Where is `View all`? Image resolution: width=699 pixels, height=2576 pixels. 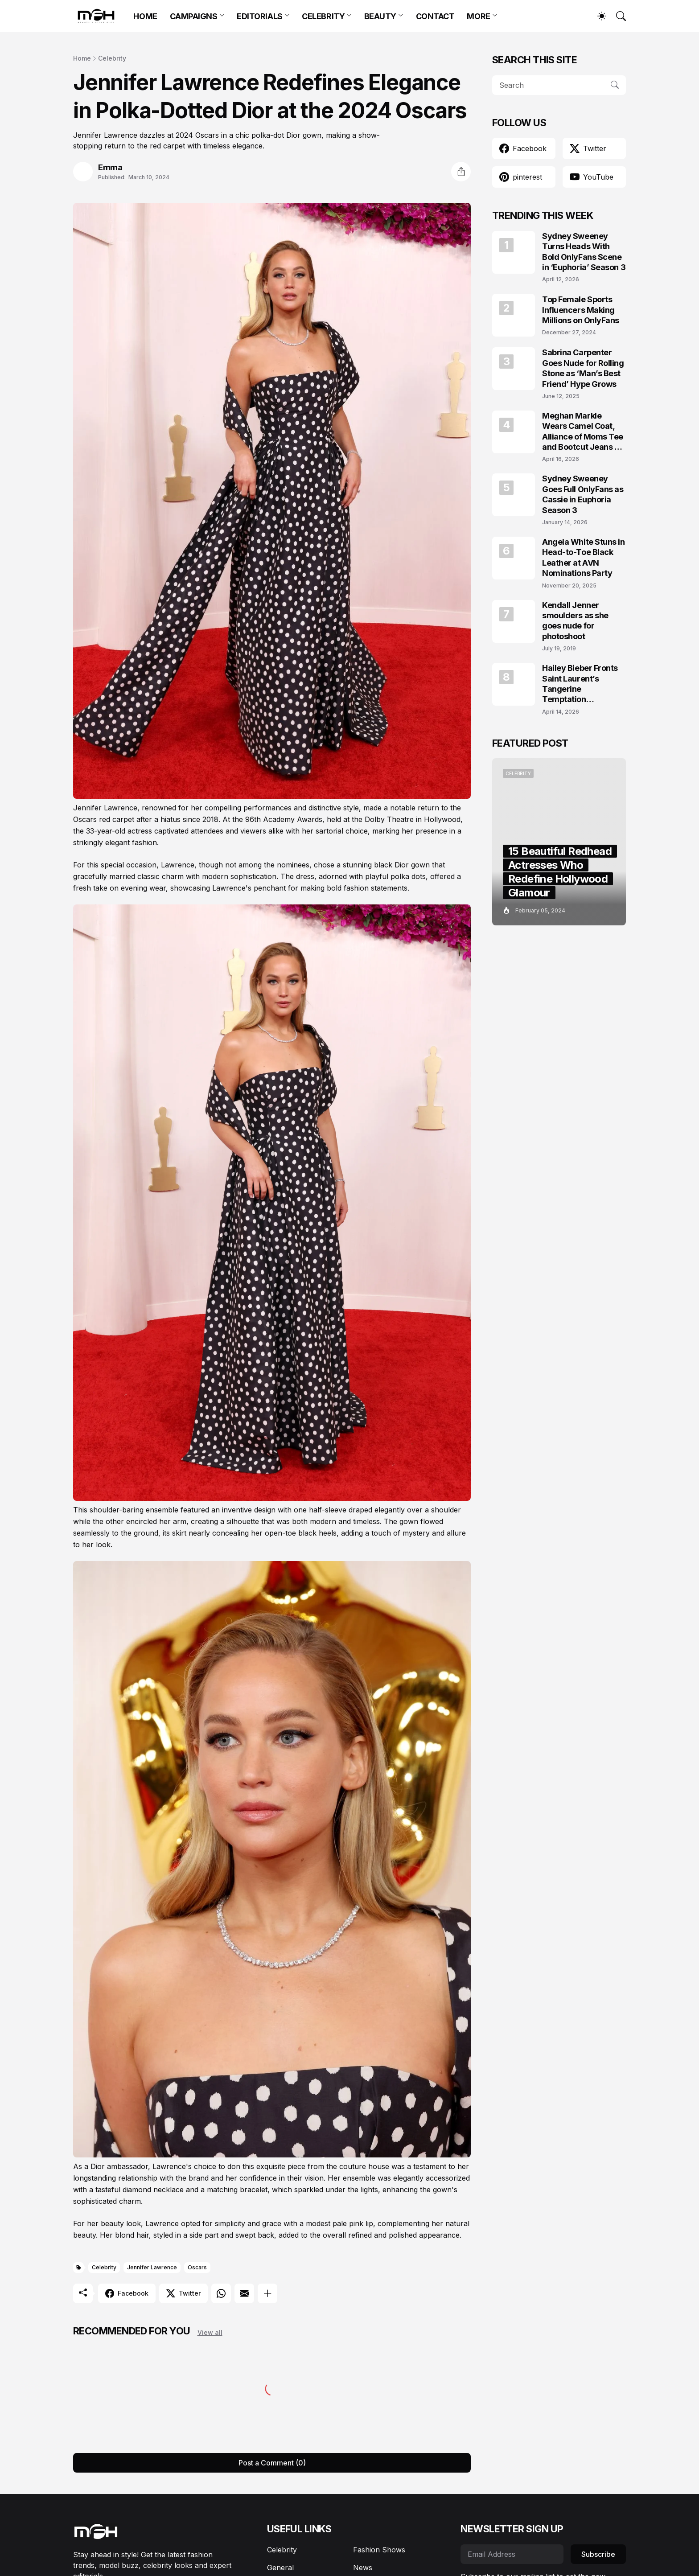 View all is located at coordinates (209, 2332).